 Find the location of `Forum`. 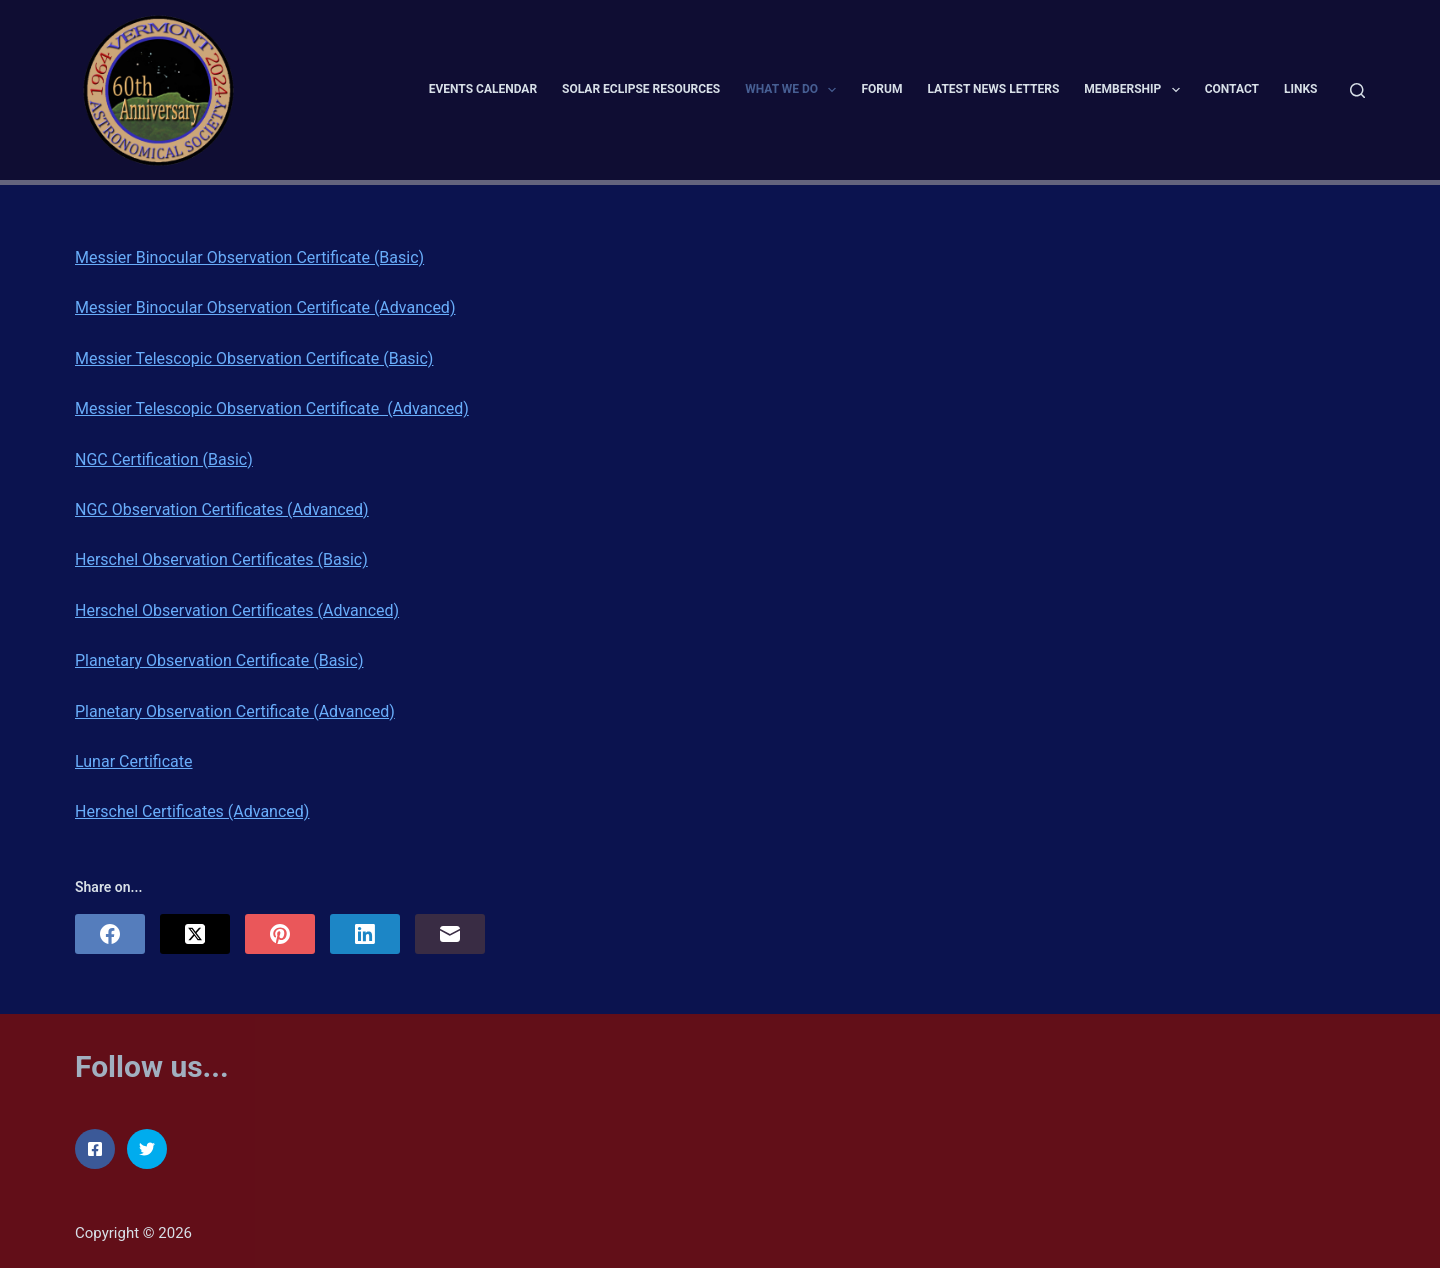

Forum is located at coordinates (881, 89).